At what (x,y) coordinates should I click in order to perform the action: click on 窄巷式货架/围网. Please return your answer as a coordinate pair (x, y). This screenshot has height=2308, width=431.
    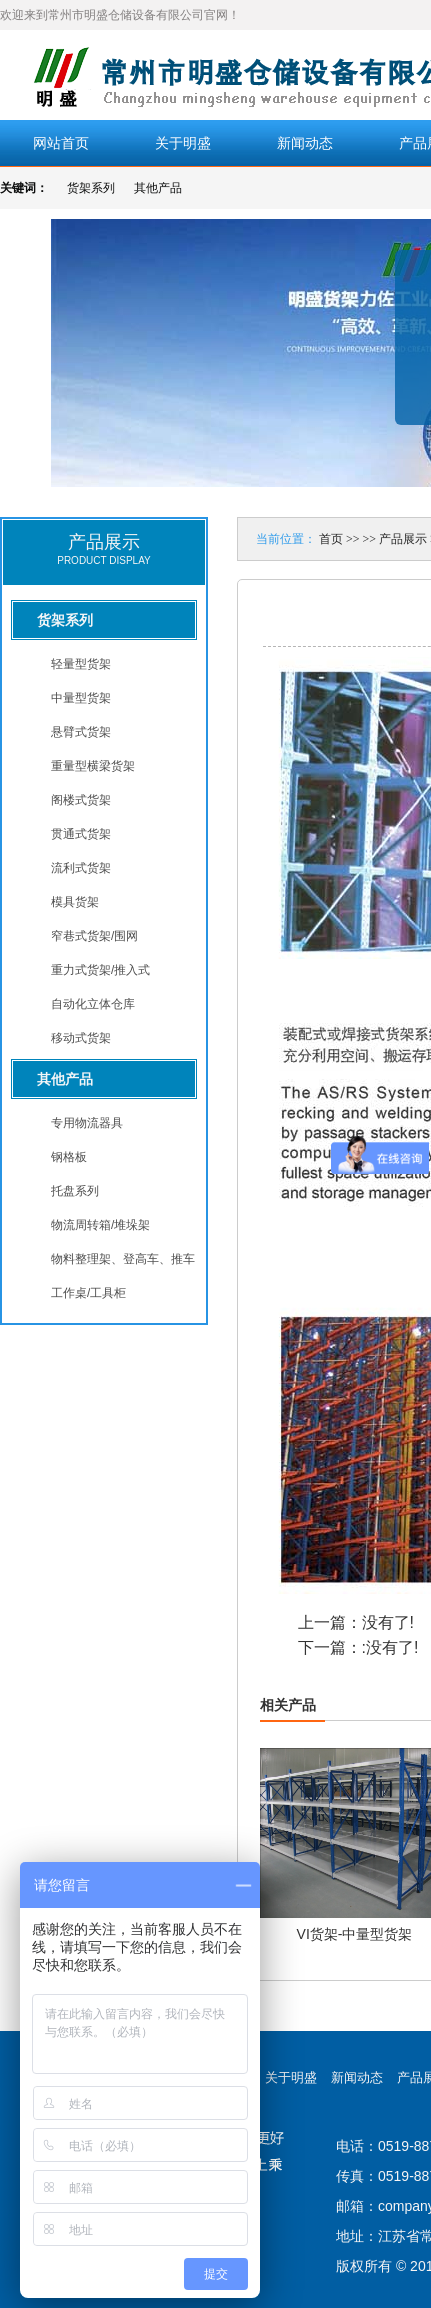
    Looking at the image, I should click on (94, 936).